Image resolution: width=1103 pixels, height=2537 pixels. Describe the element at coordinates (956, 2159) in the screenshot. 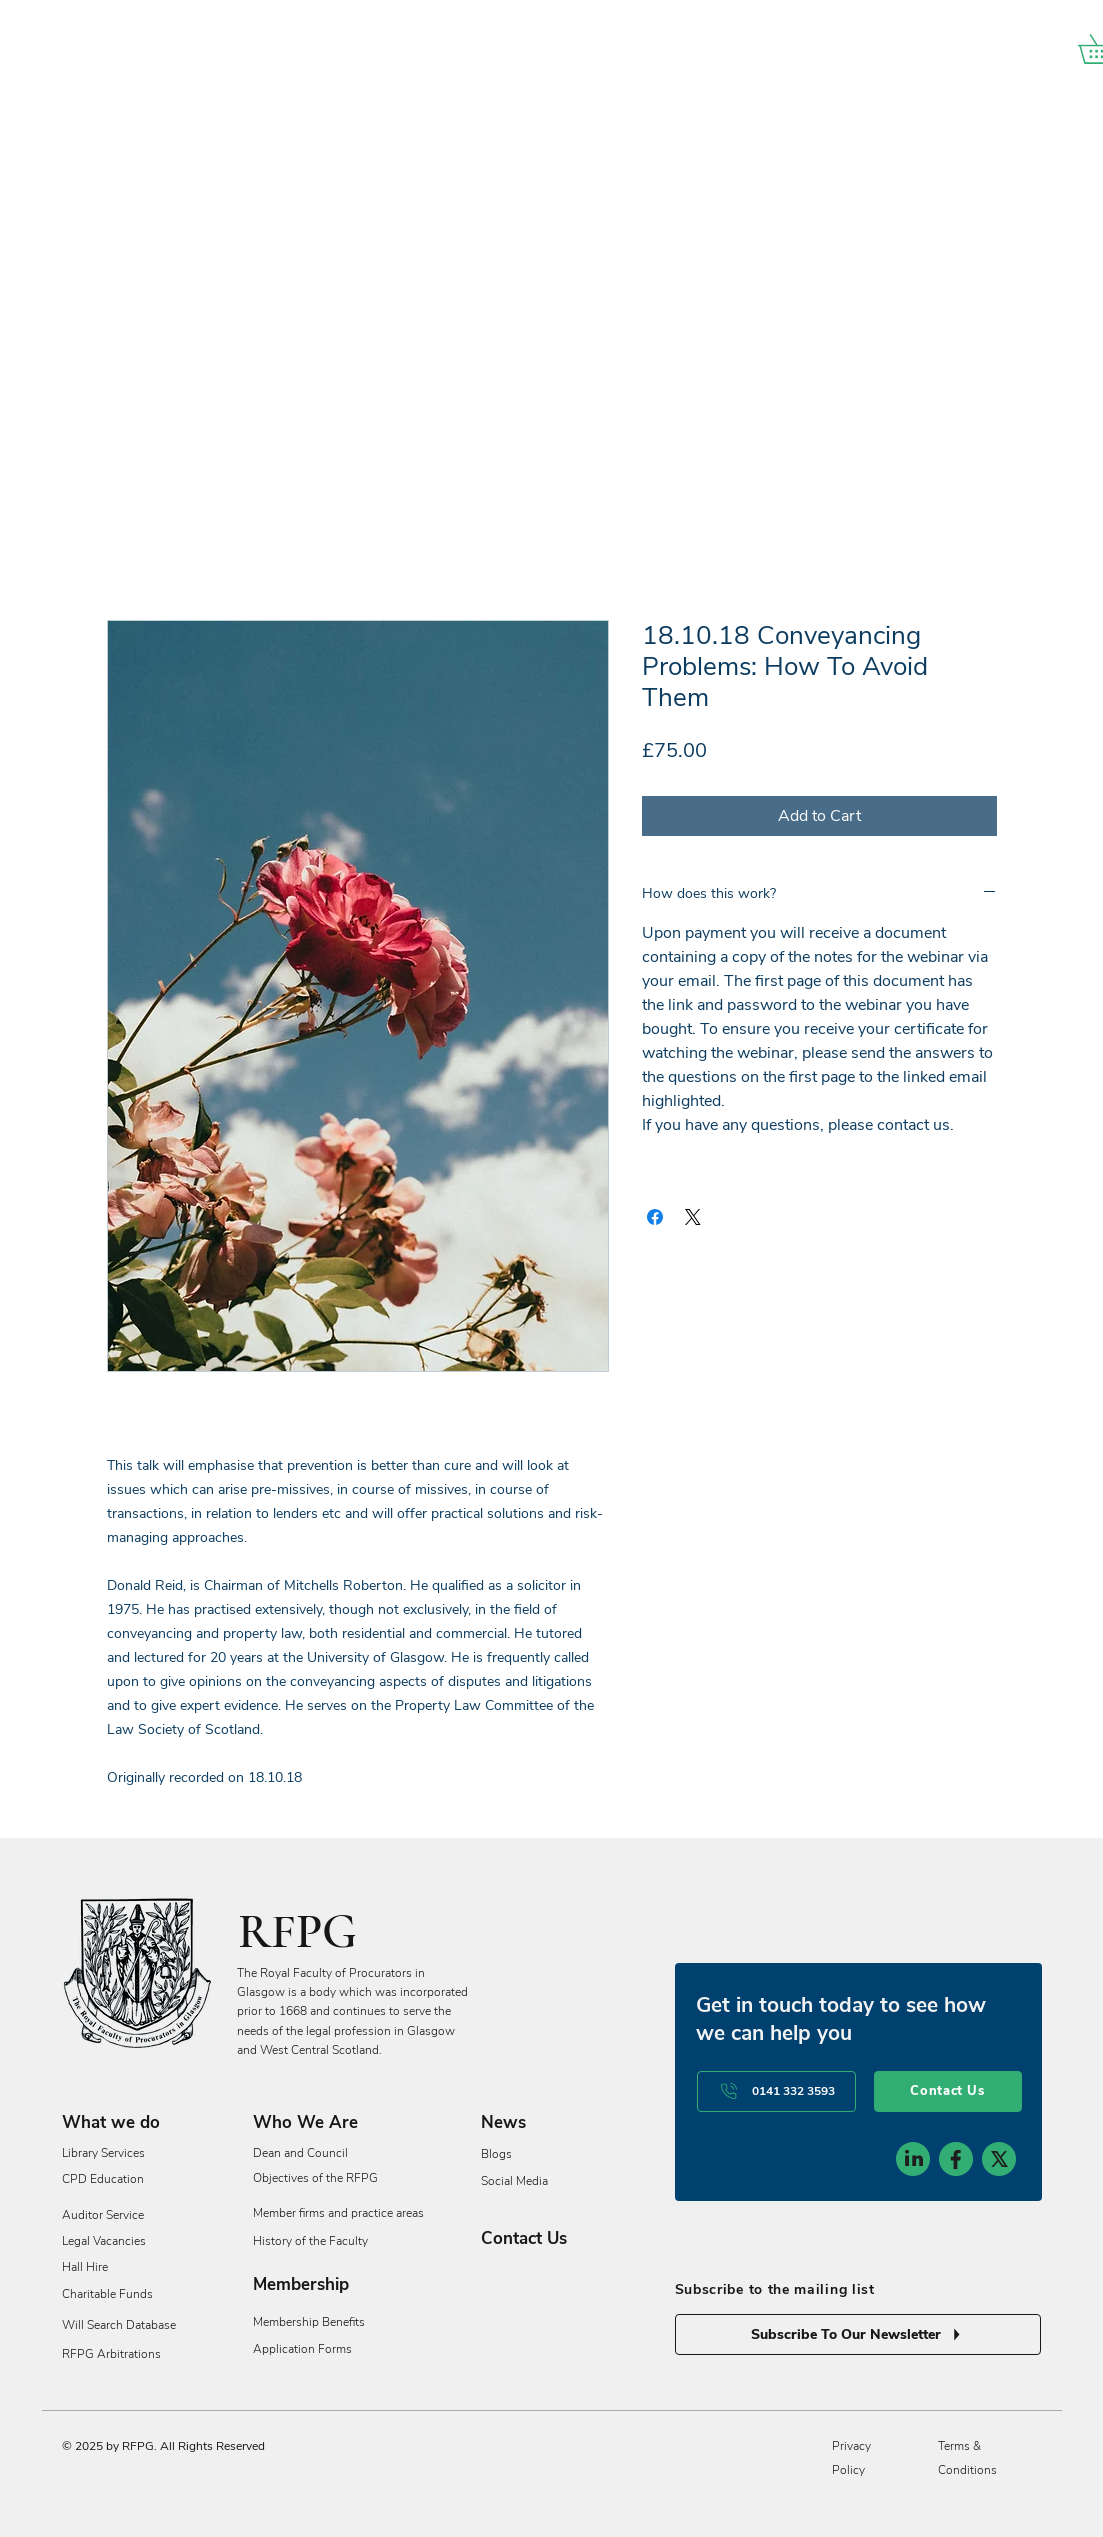

I see `[social-icon-2]` at that location.